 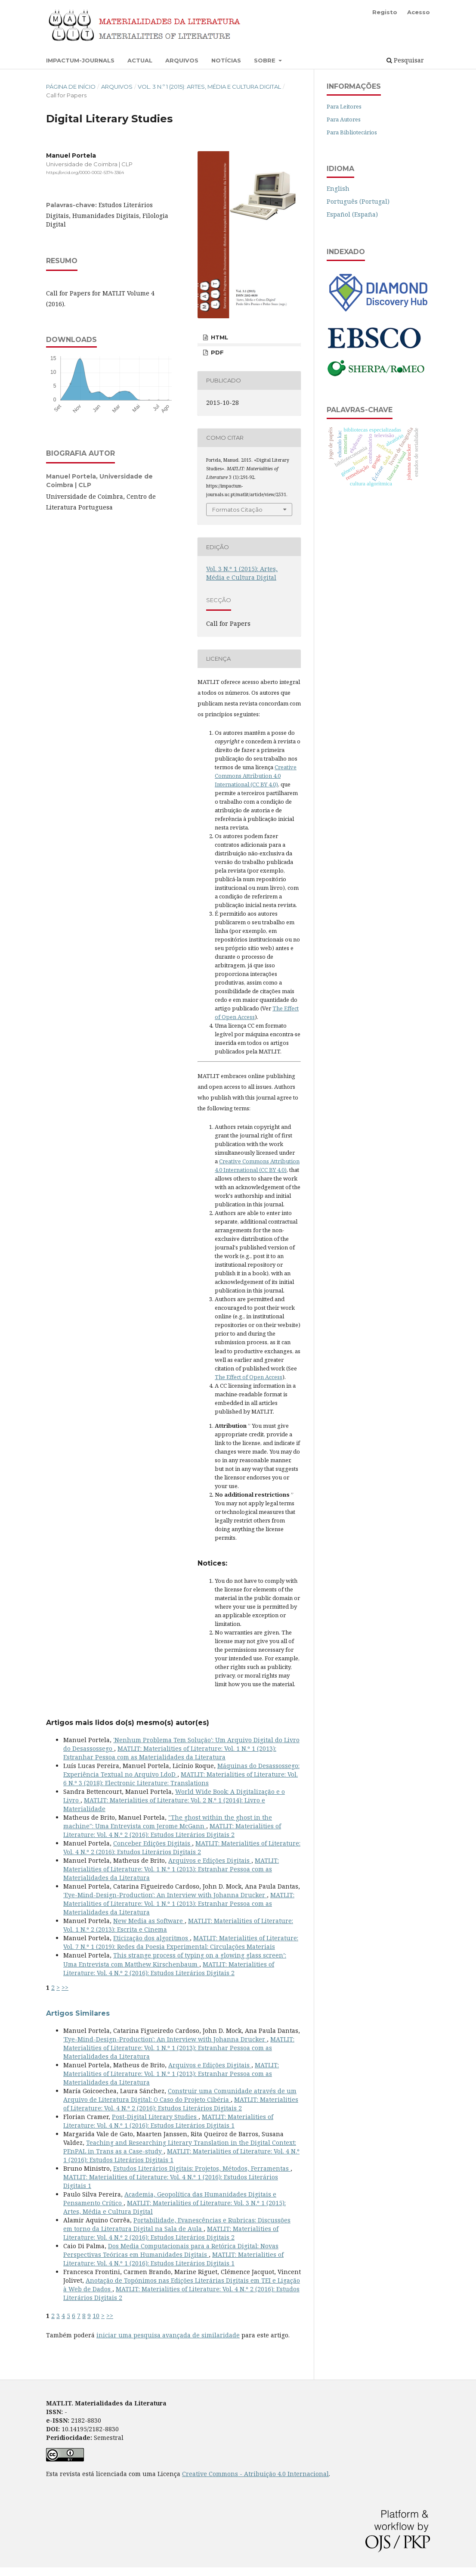 I want to click on HTML, so click(x=218, y=337).